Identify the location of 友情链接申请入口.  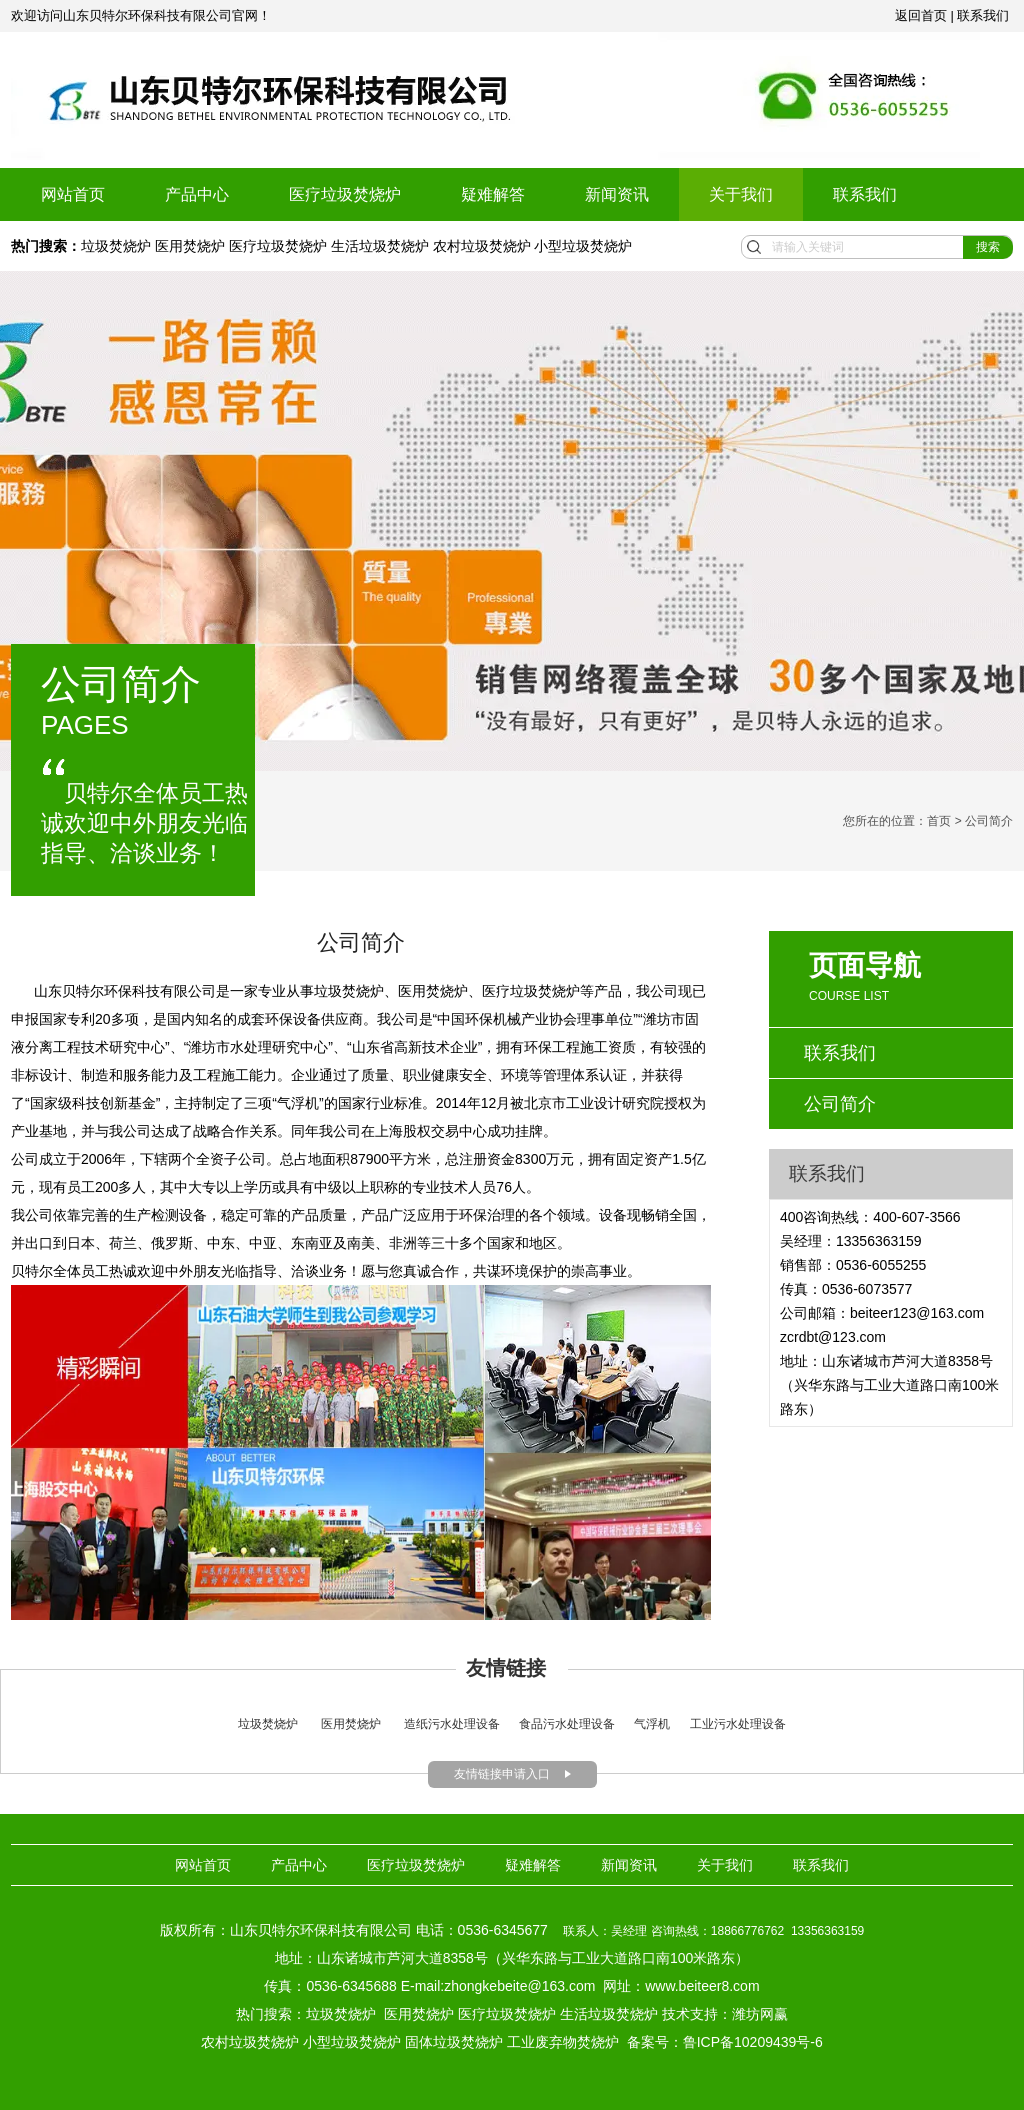
(502, 1774).